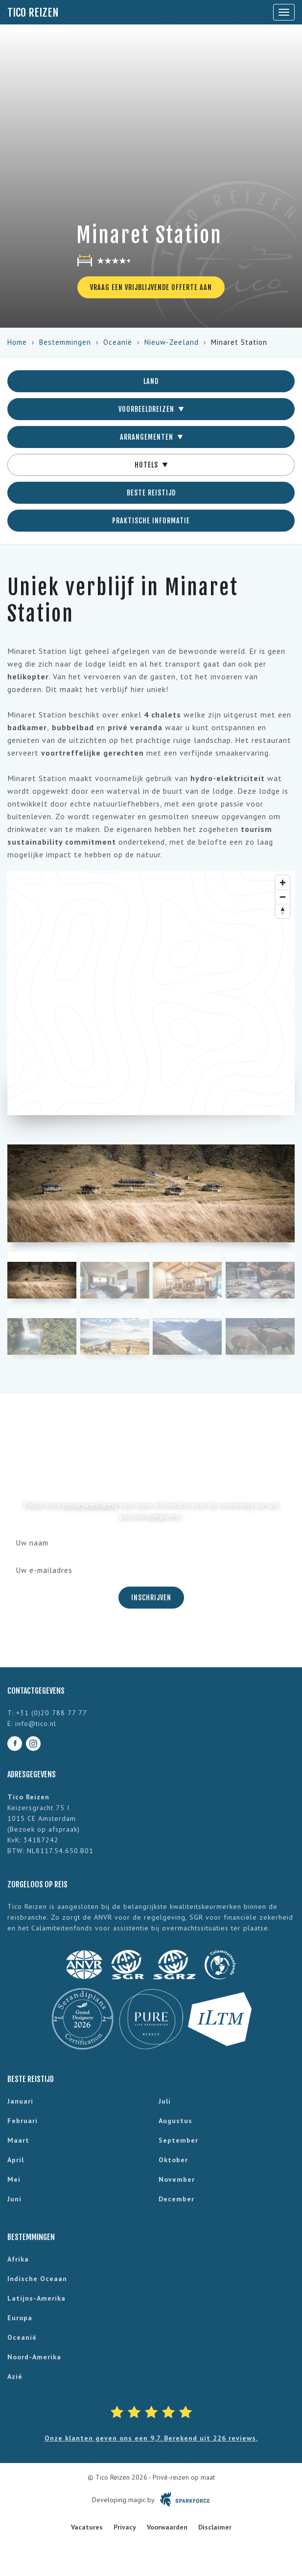 This screenshot has width=302, height=2576. I want to click on oktober, so click(173, 2159).